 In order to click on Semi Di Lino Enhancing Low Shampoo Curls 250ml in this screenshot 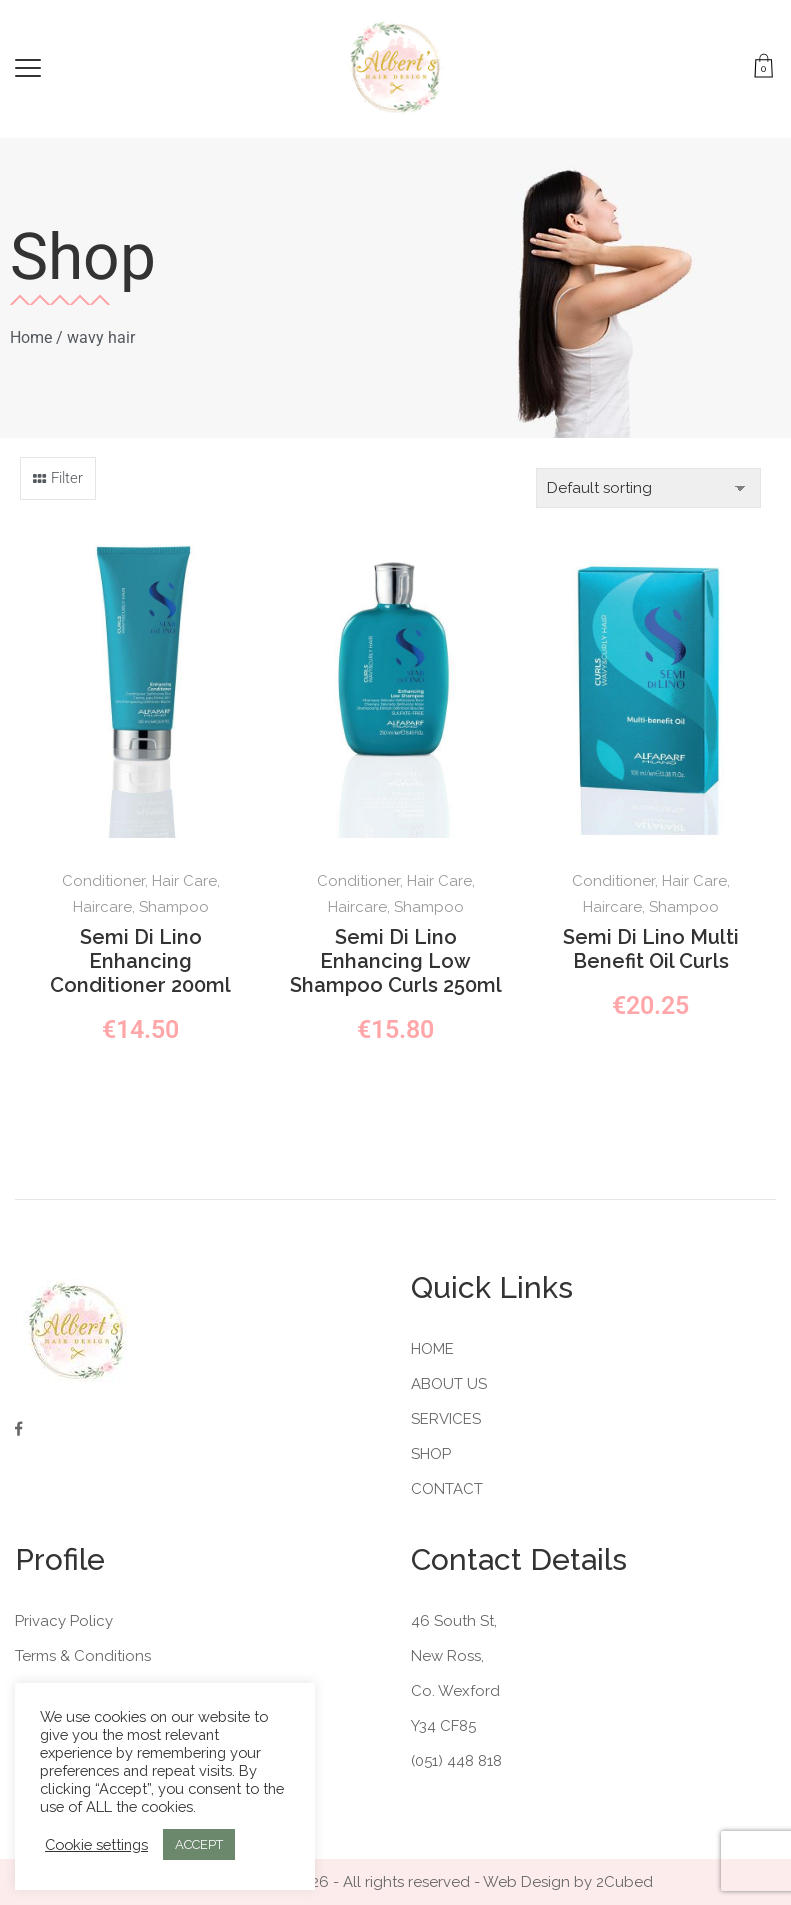, I will do `click(396, 961)`.